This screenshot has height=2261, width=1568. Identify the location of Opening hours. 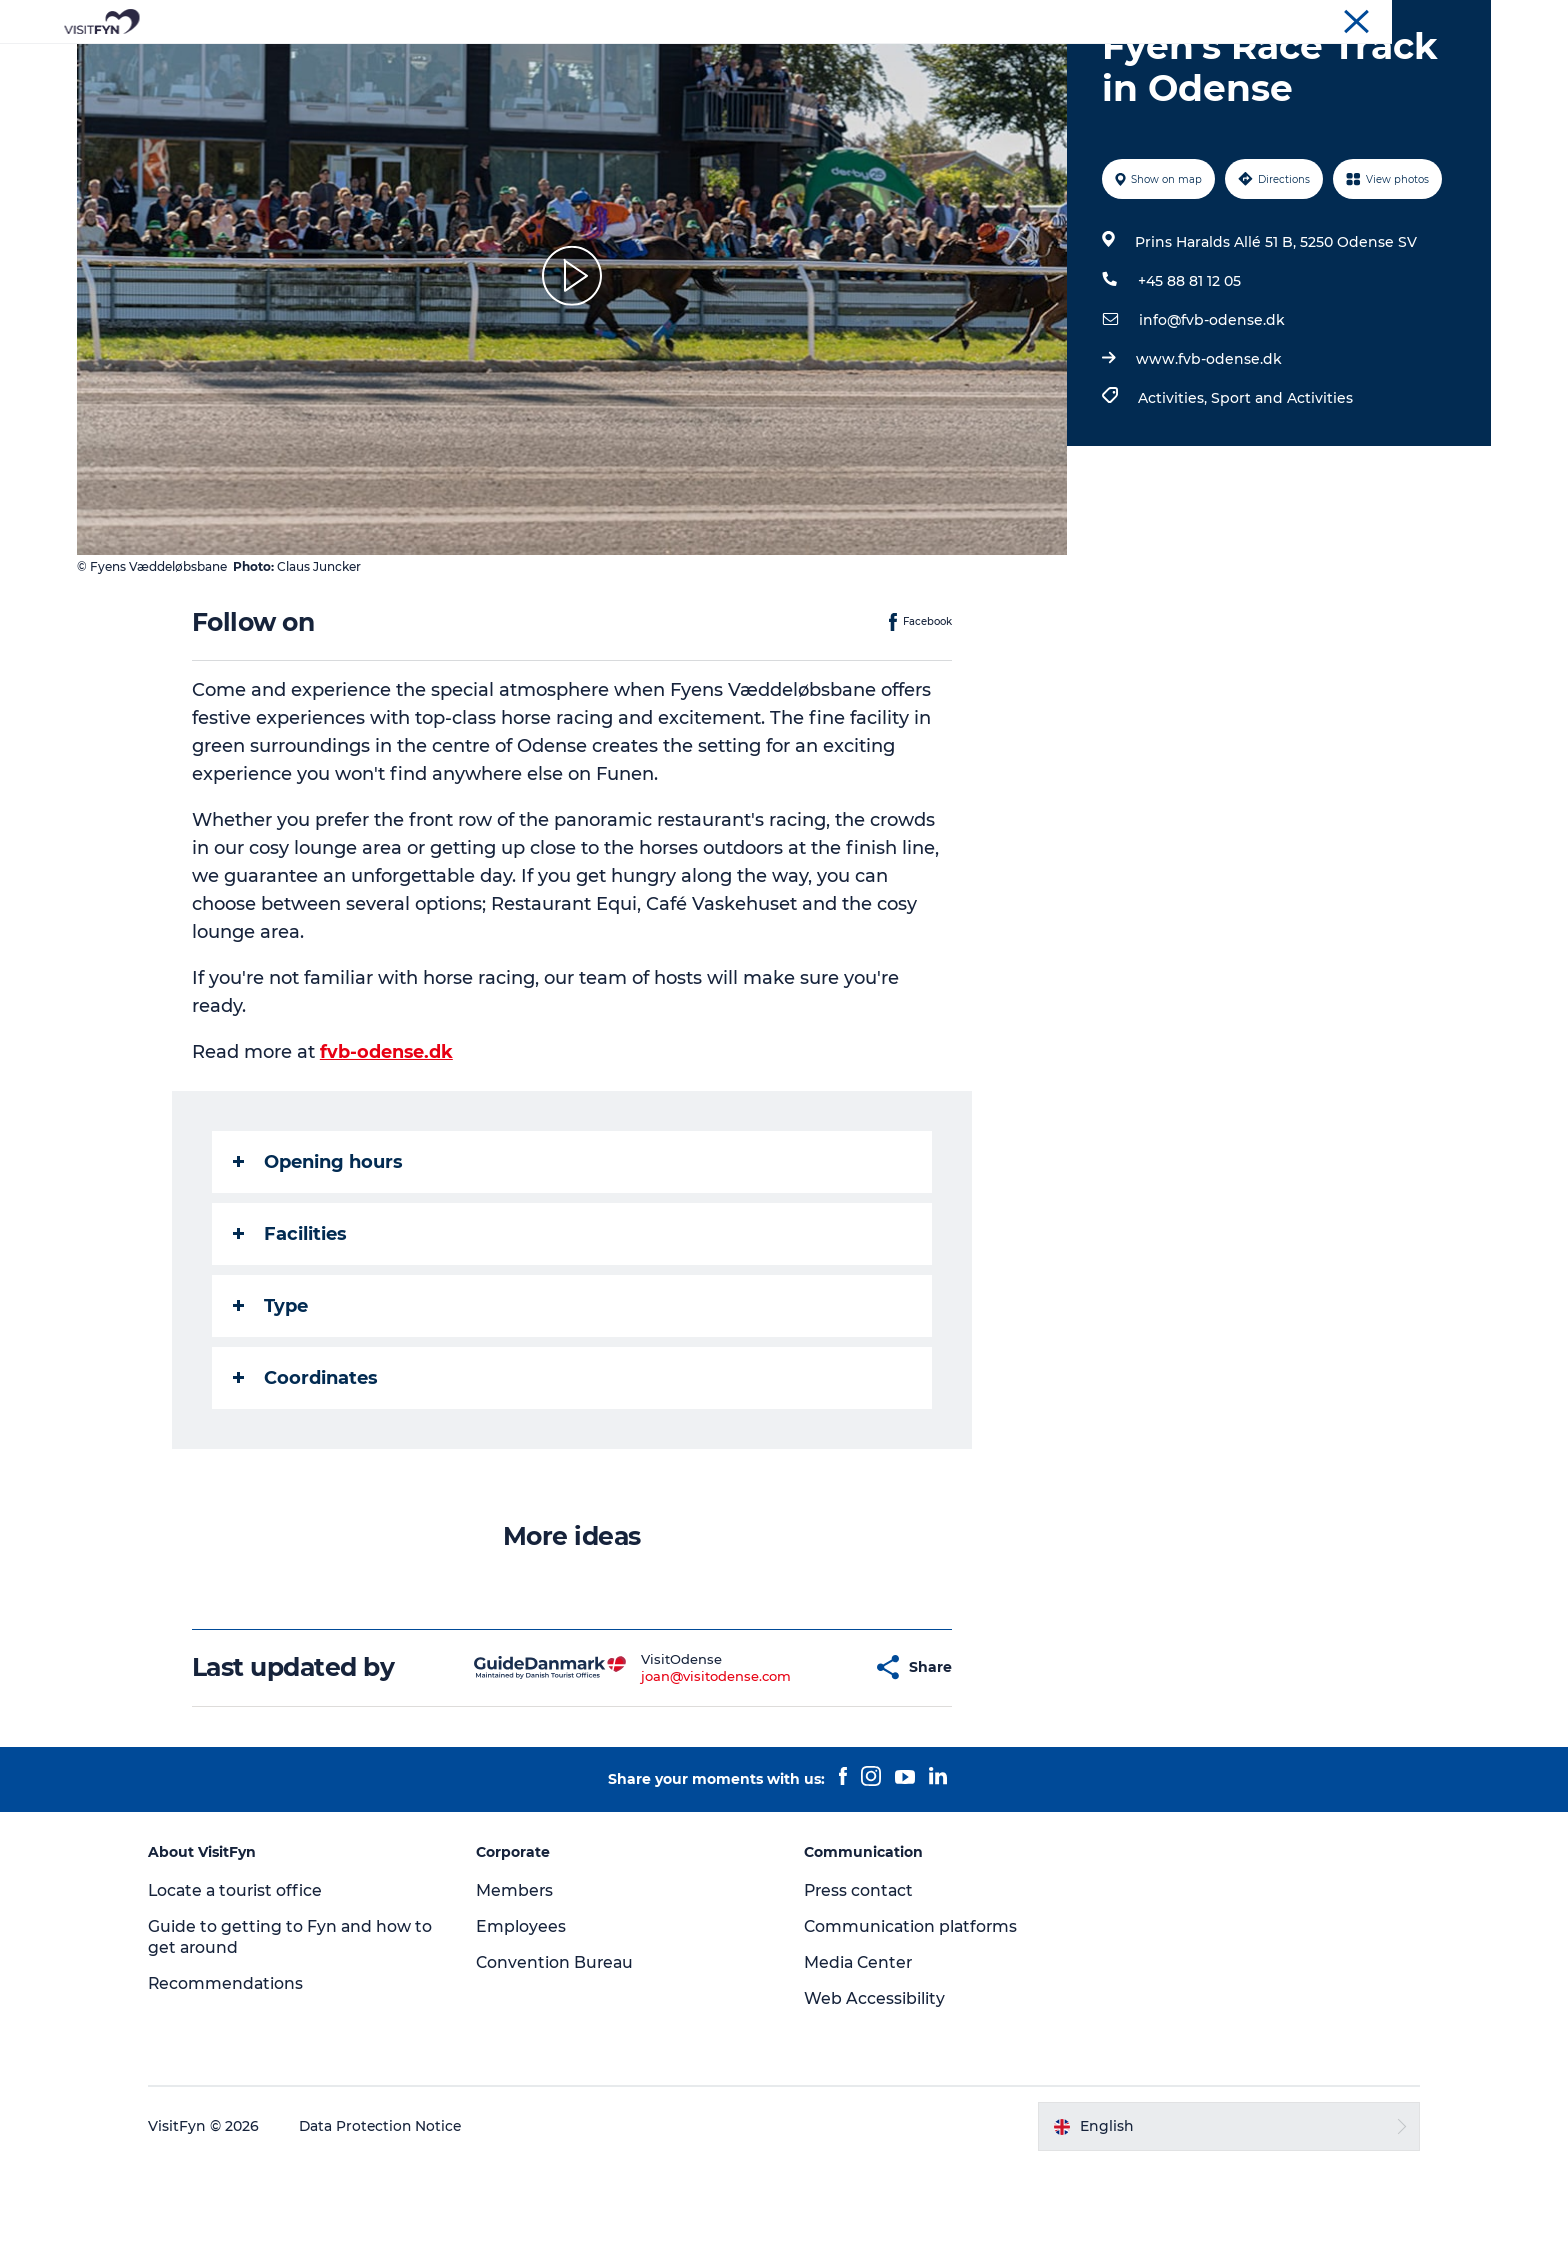
(319, 1257).